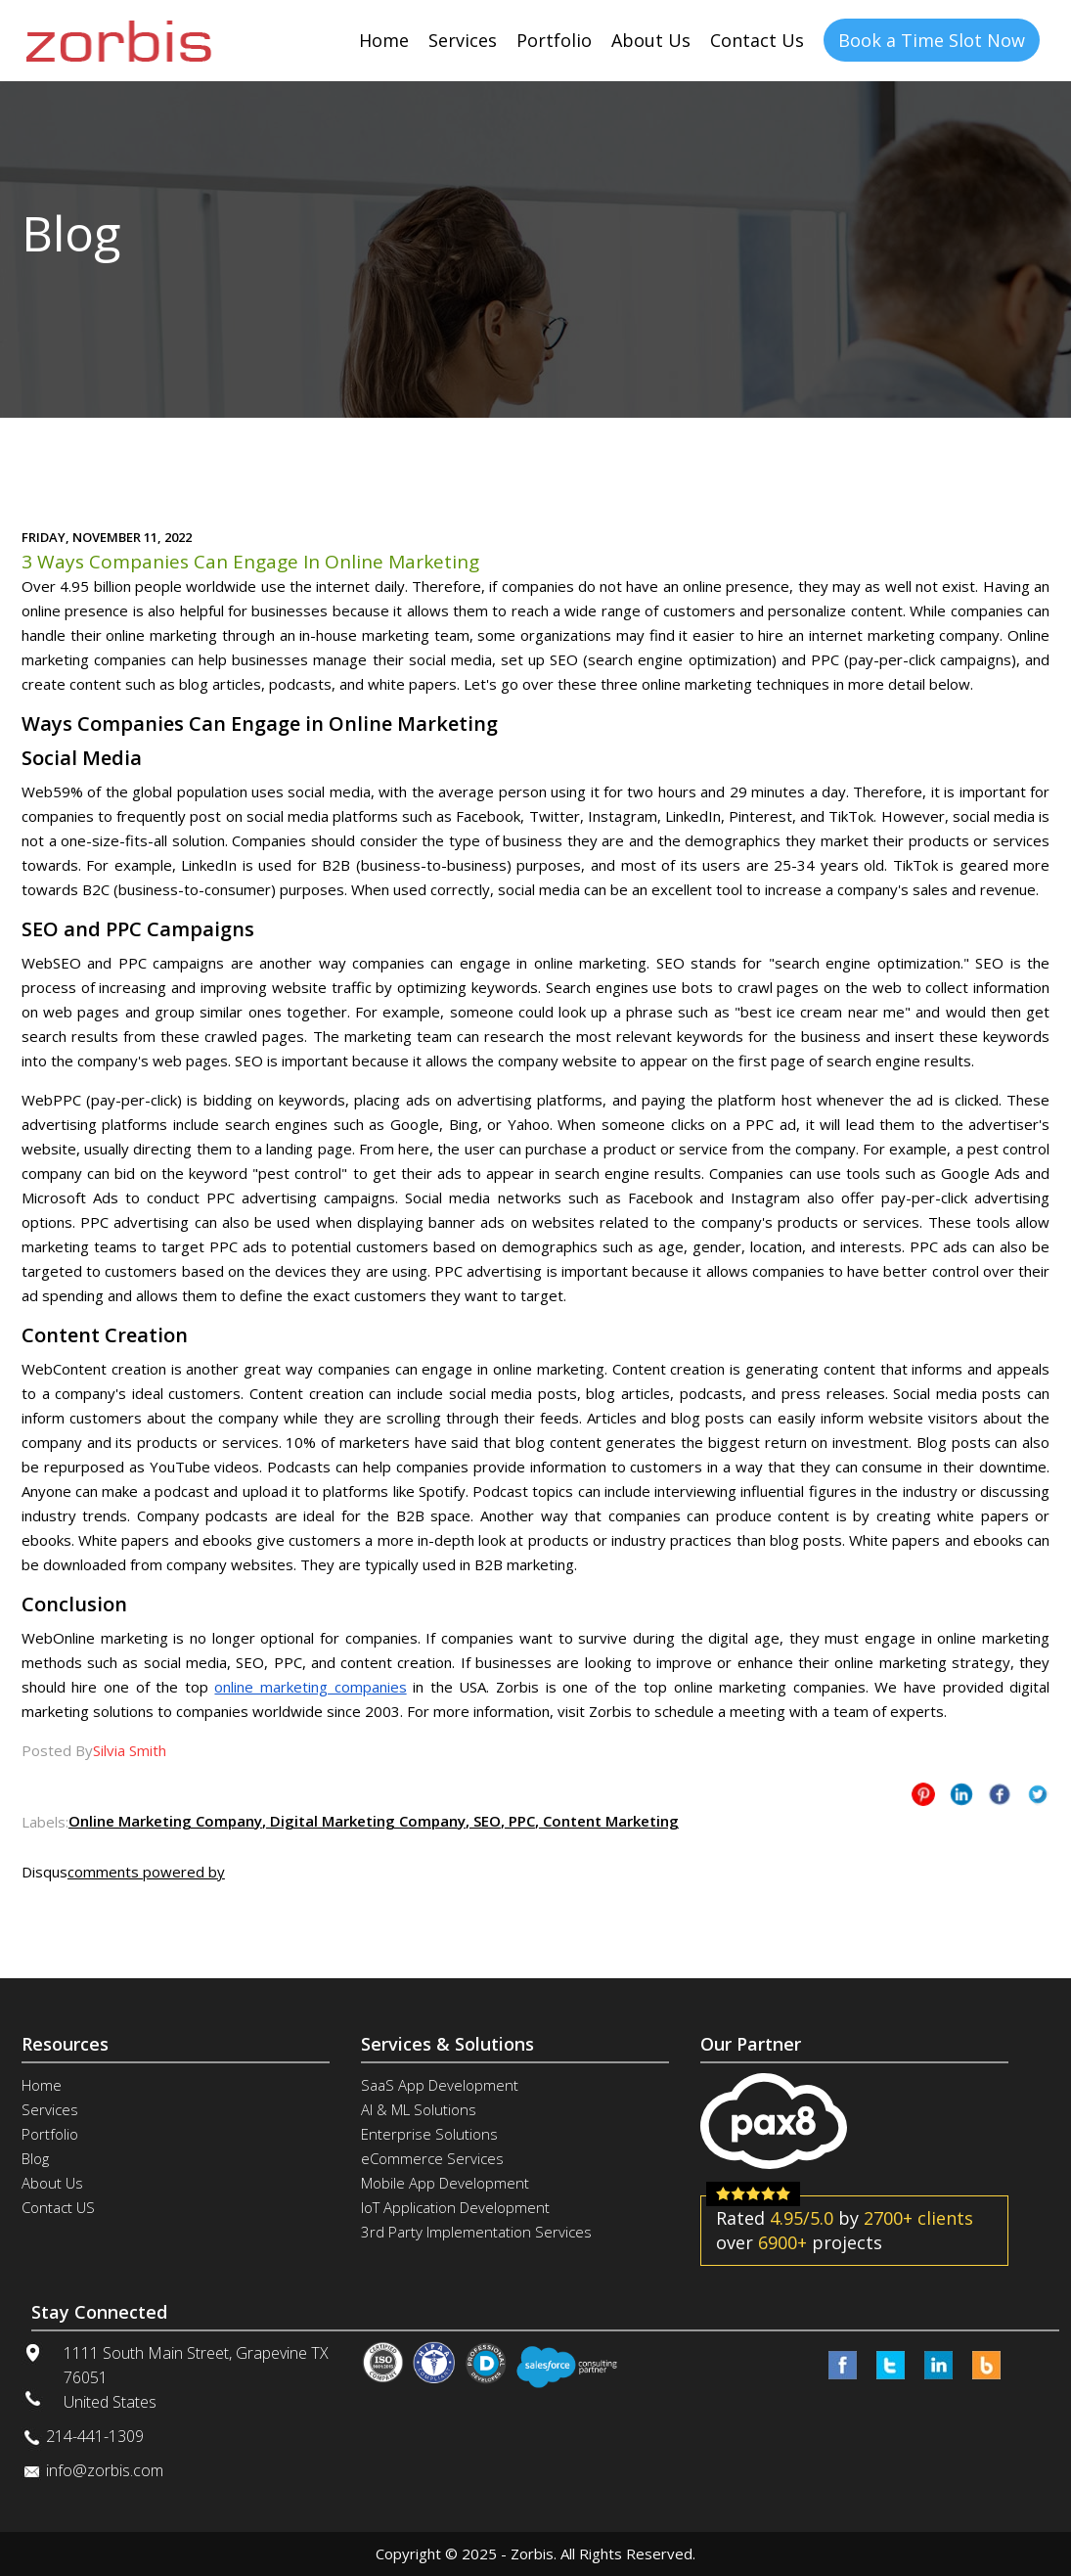 Image resolution: width=1071 pixels, height=2576 pixels. What do you see at coordinates (310, 1686) in the screenshot?
I see `online marketing companies` at bounding box center [310, 1686].